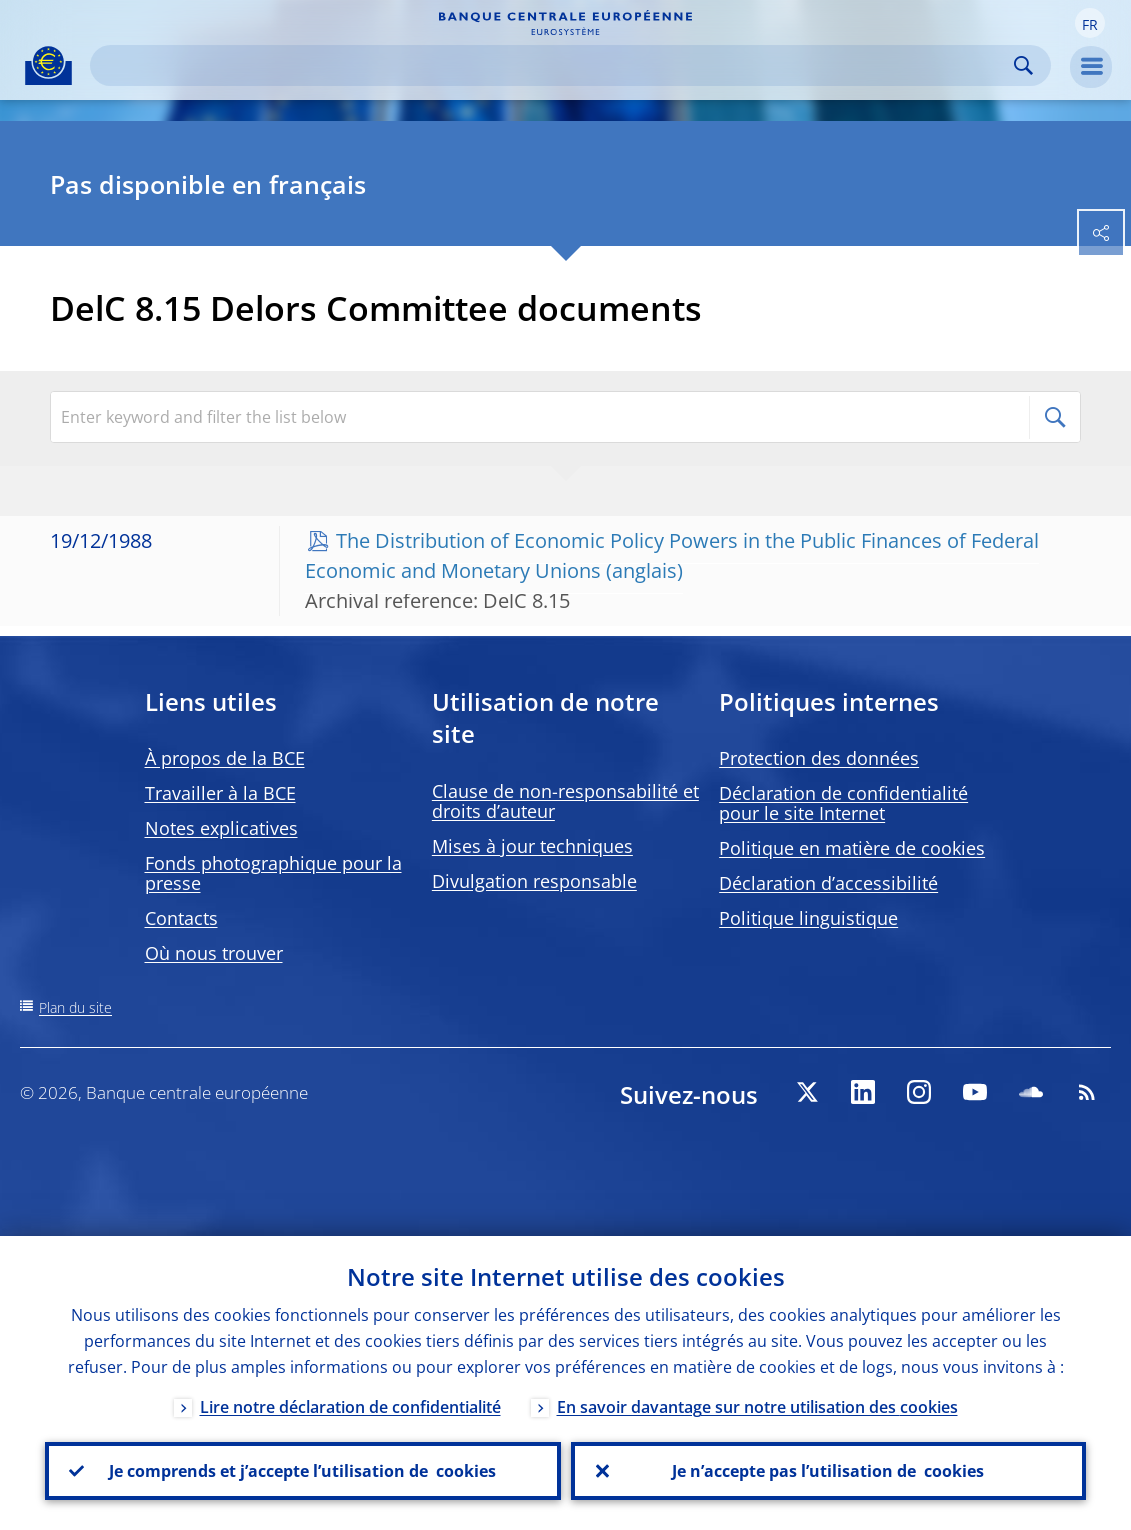  Describe the element at coordinates (350, 1407) in the screenshot. I see `Lire notre déclaration de confidentialité` at that location.